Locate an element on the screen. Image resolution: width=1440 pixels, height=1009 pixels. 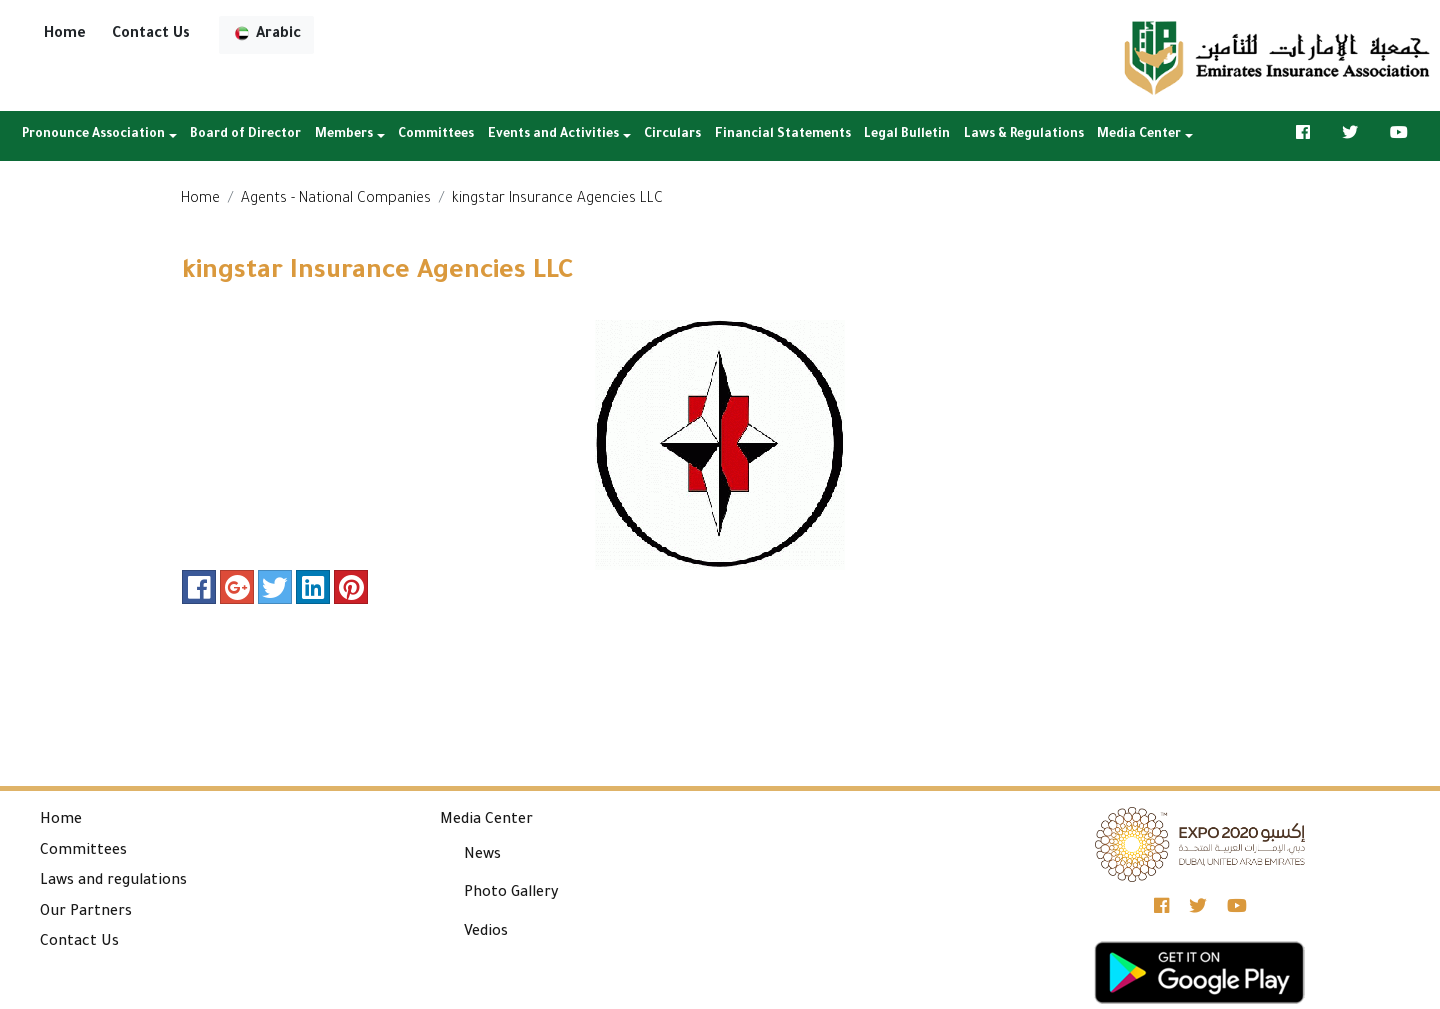
kingstar Insurance Agencies LLC is located at coordinates (557, 200).